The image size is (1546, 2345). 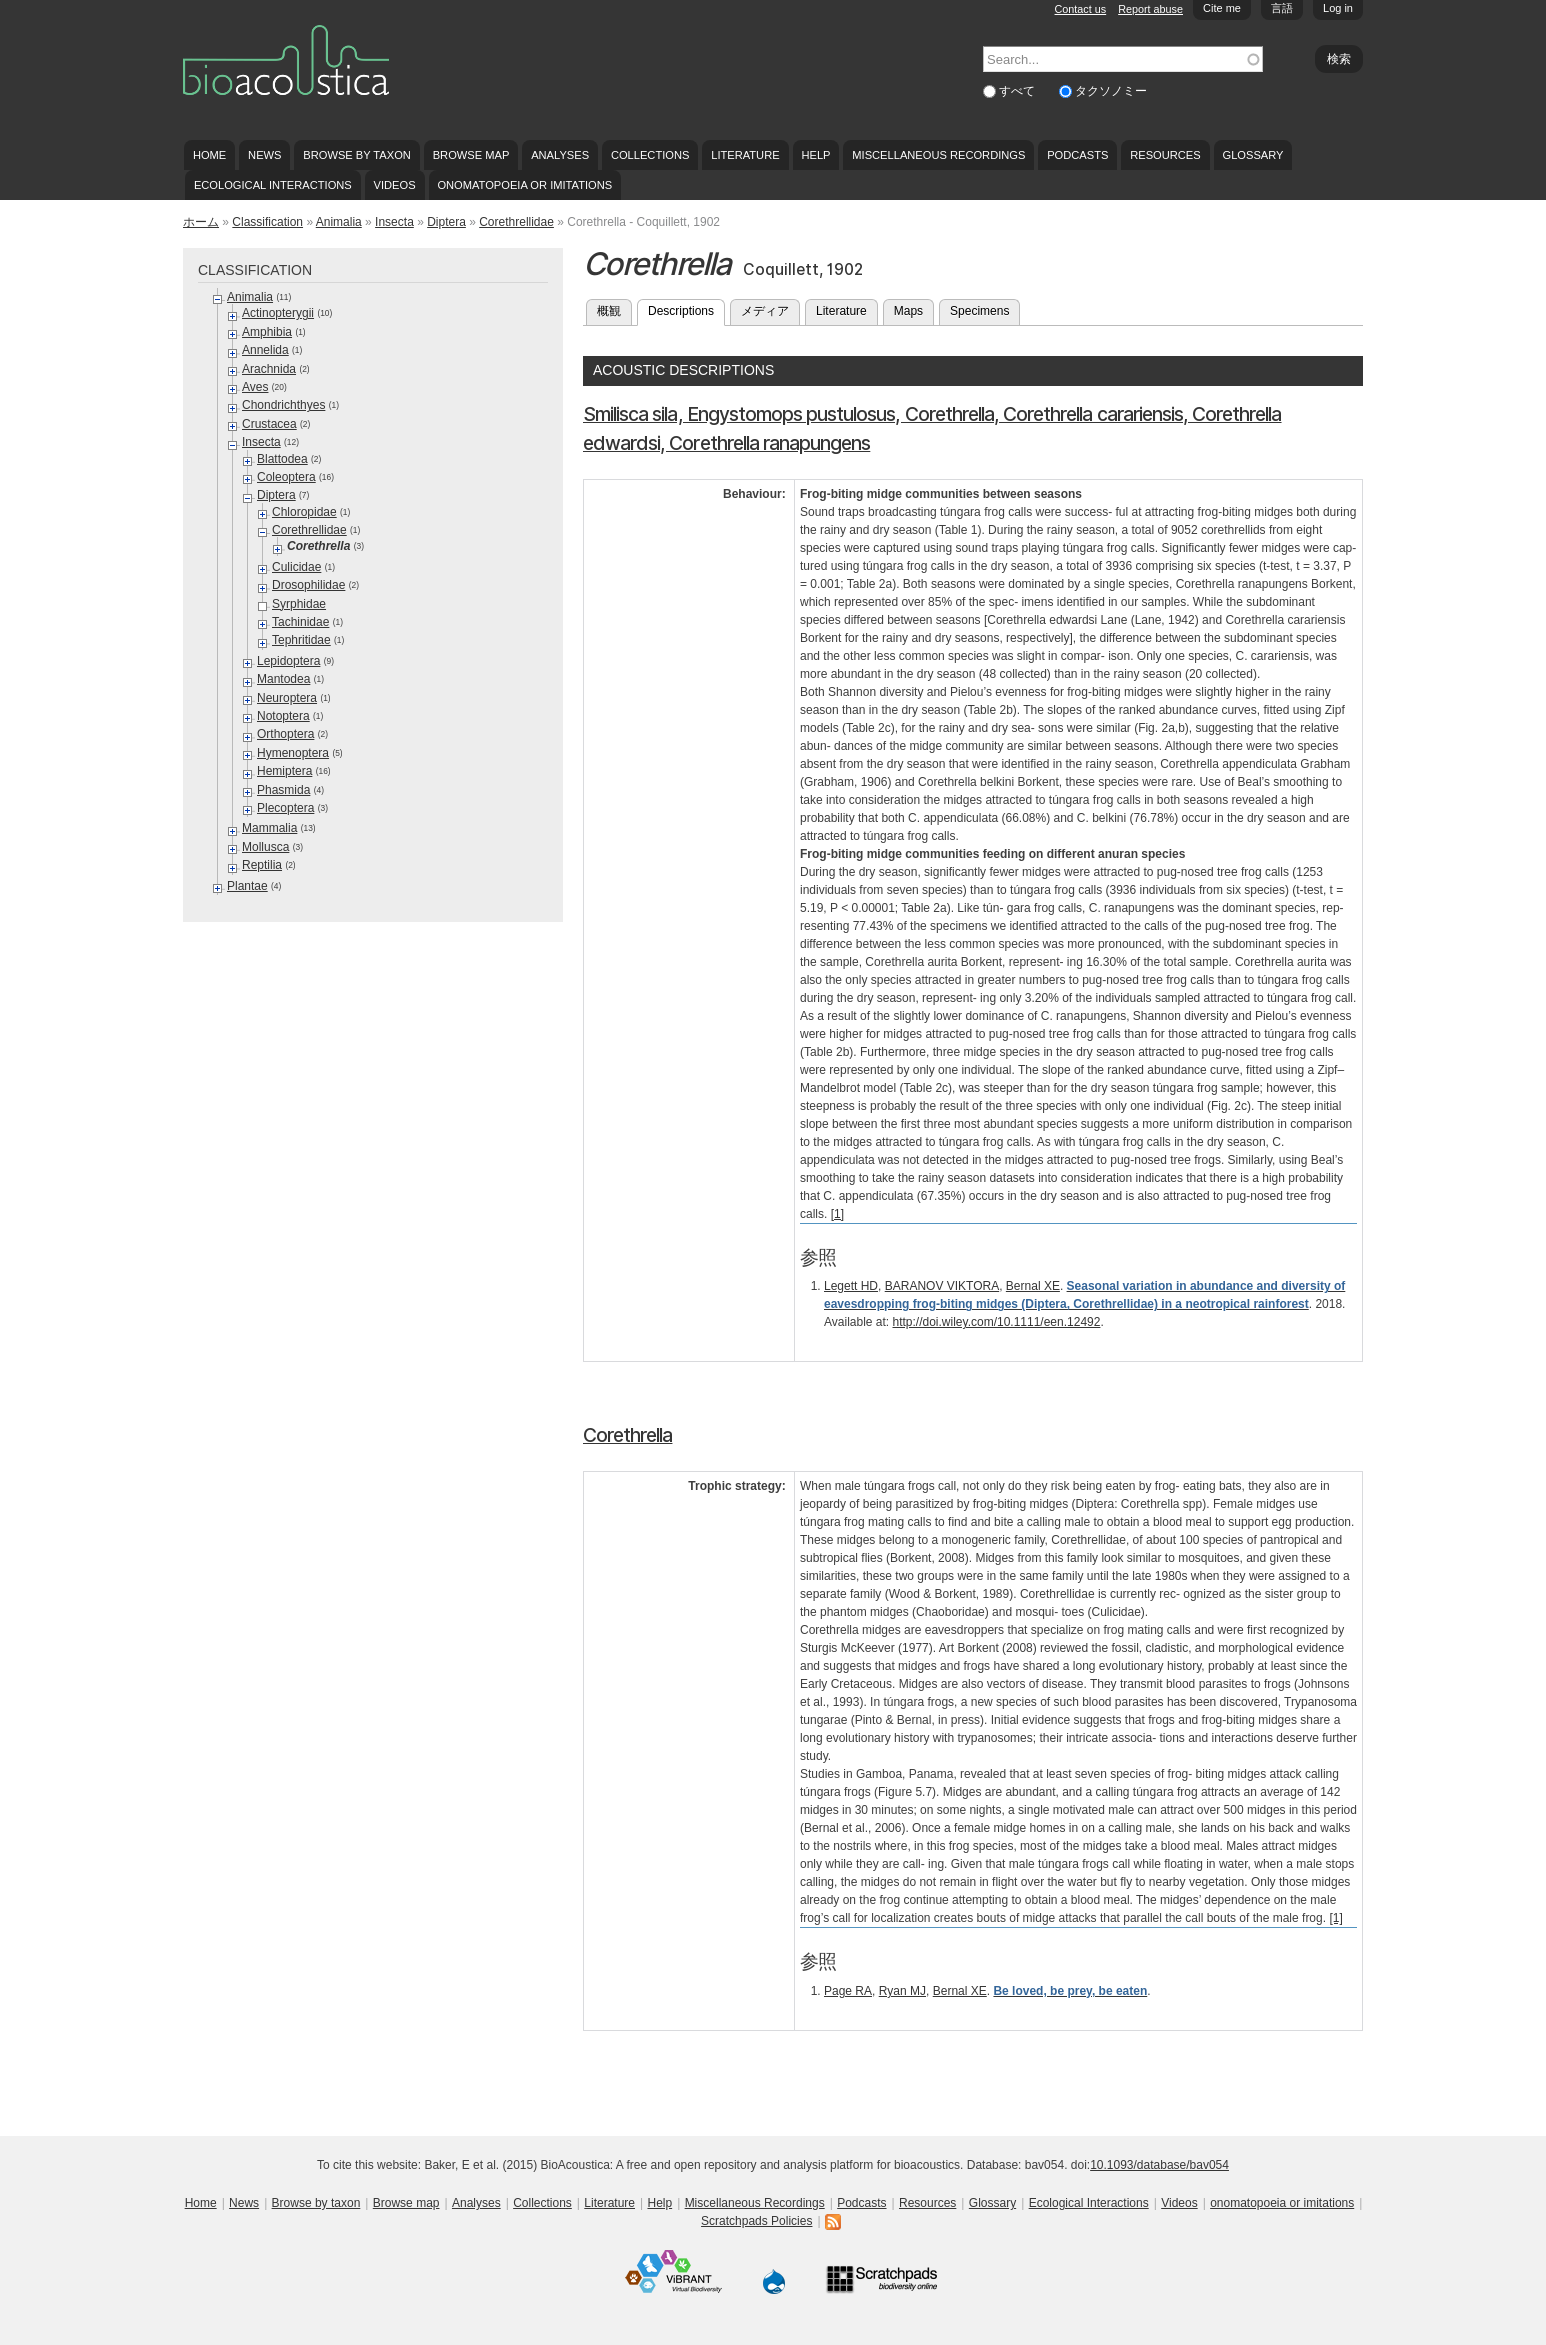 What do you see at coordinates (339, 222) in the screenshot?
I see `Animalia` at bounding box center [339, 222].